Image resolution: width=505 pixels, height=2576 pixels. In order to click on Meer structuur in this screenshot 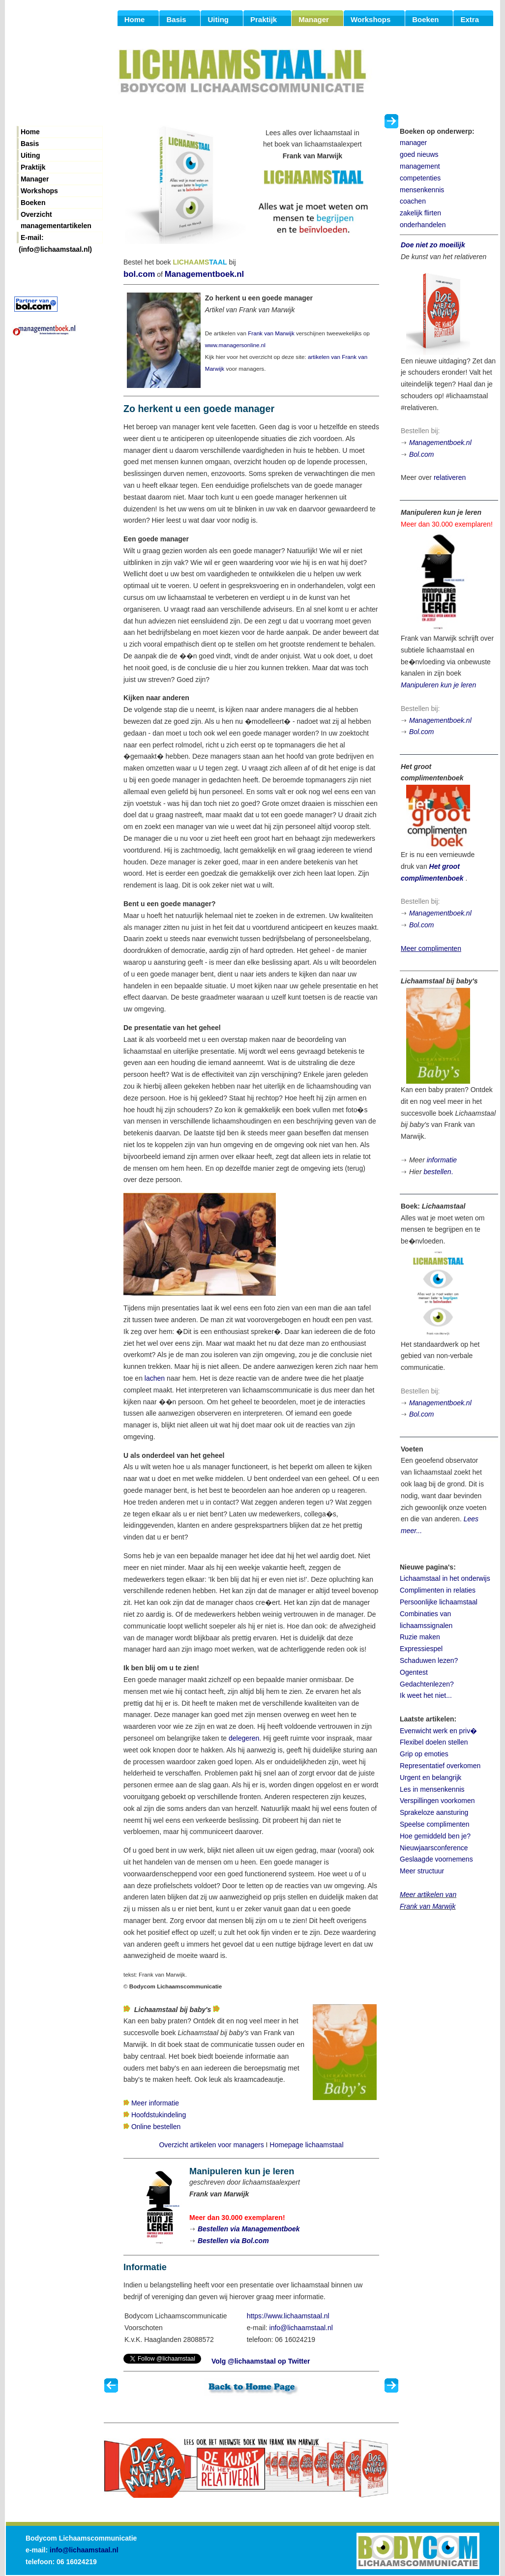, I will do `click(422, 1871)`.